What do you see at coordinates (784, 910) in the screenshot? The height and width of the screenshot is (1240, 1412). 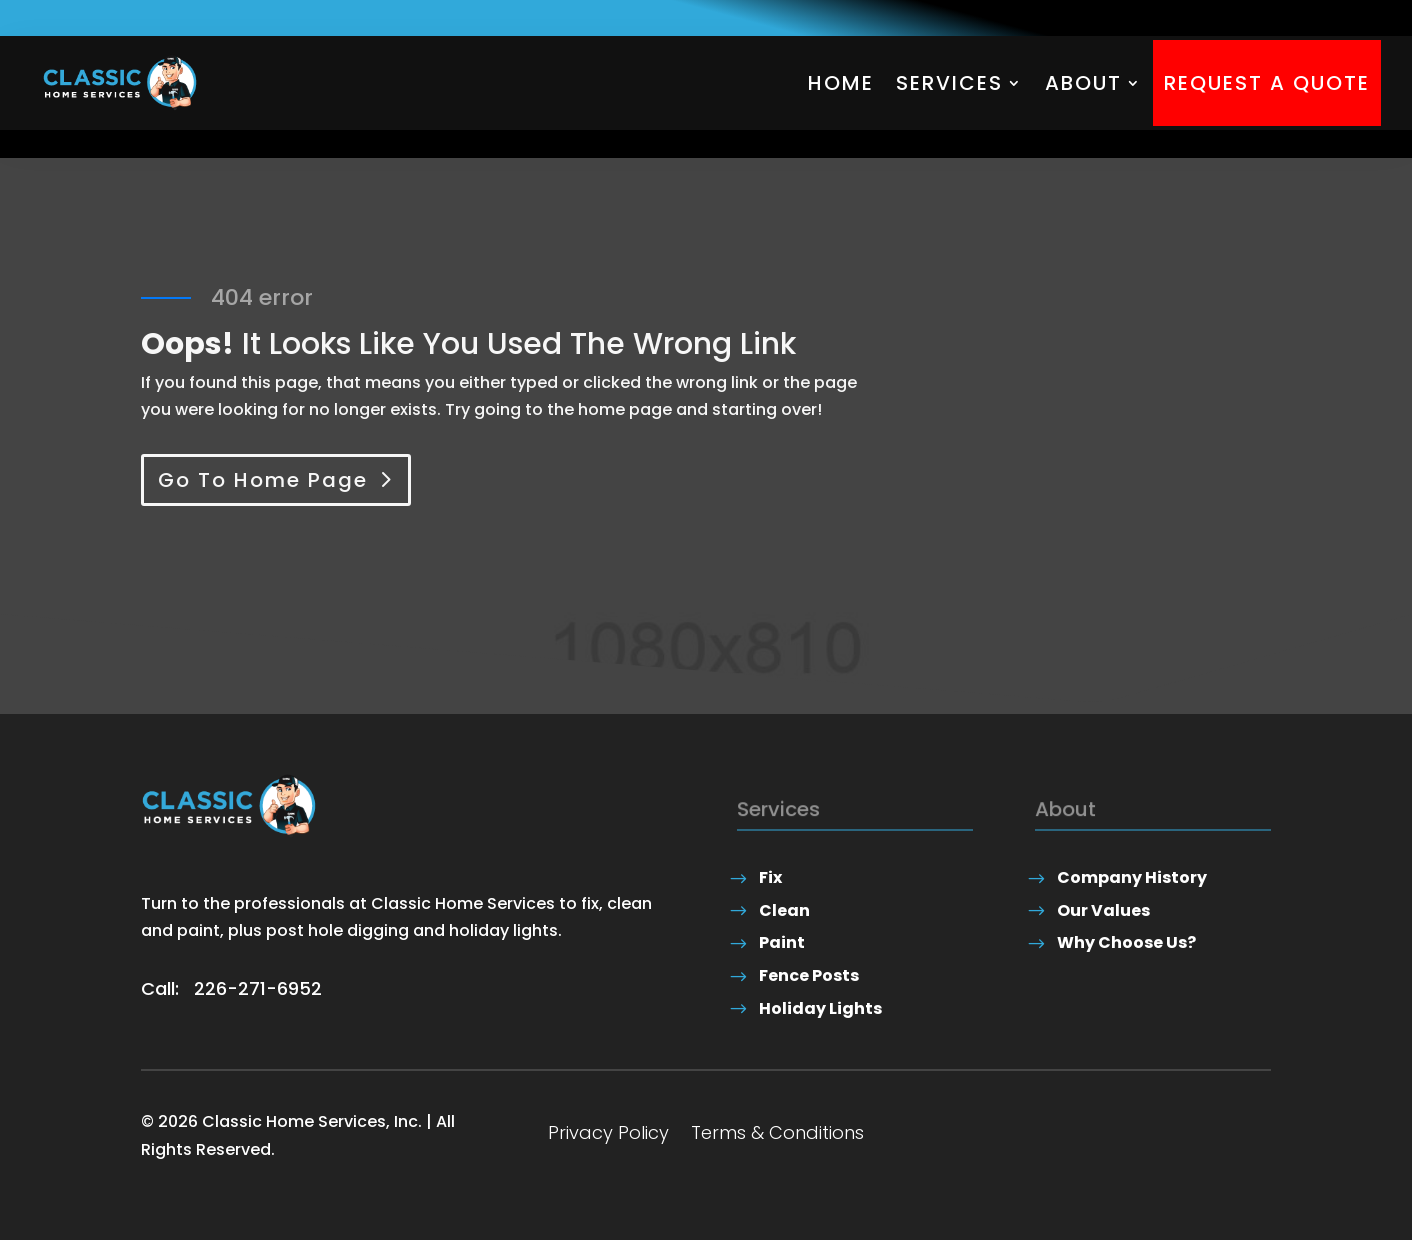 I see `Clean` at bounding box center [784, 910].